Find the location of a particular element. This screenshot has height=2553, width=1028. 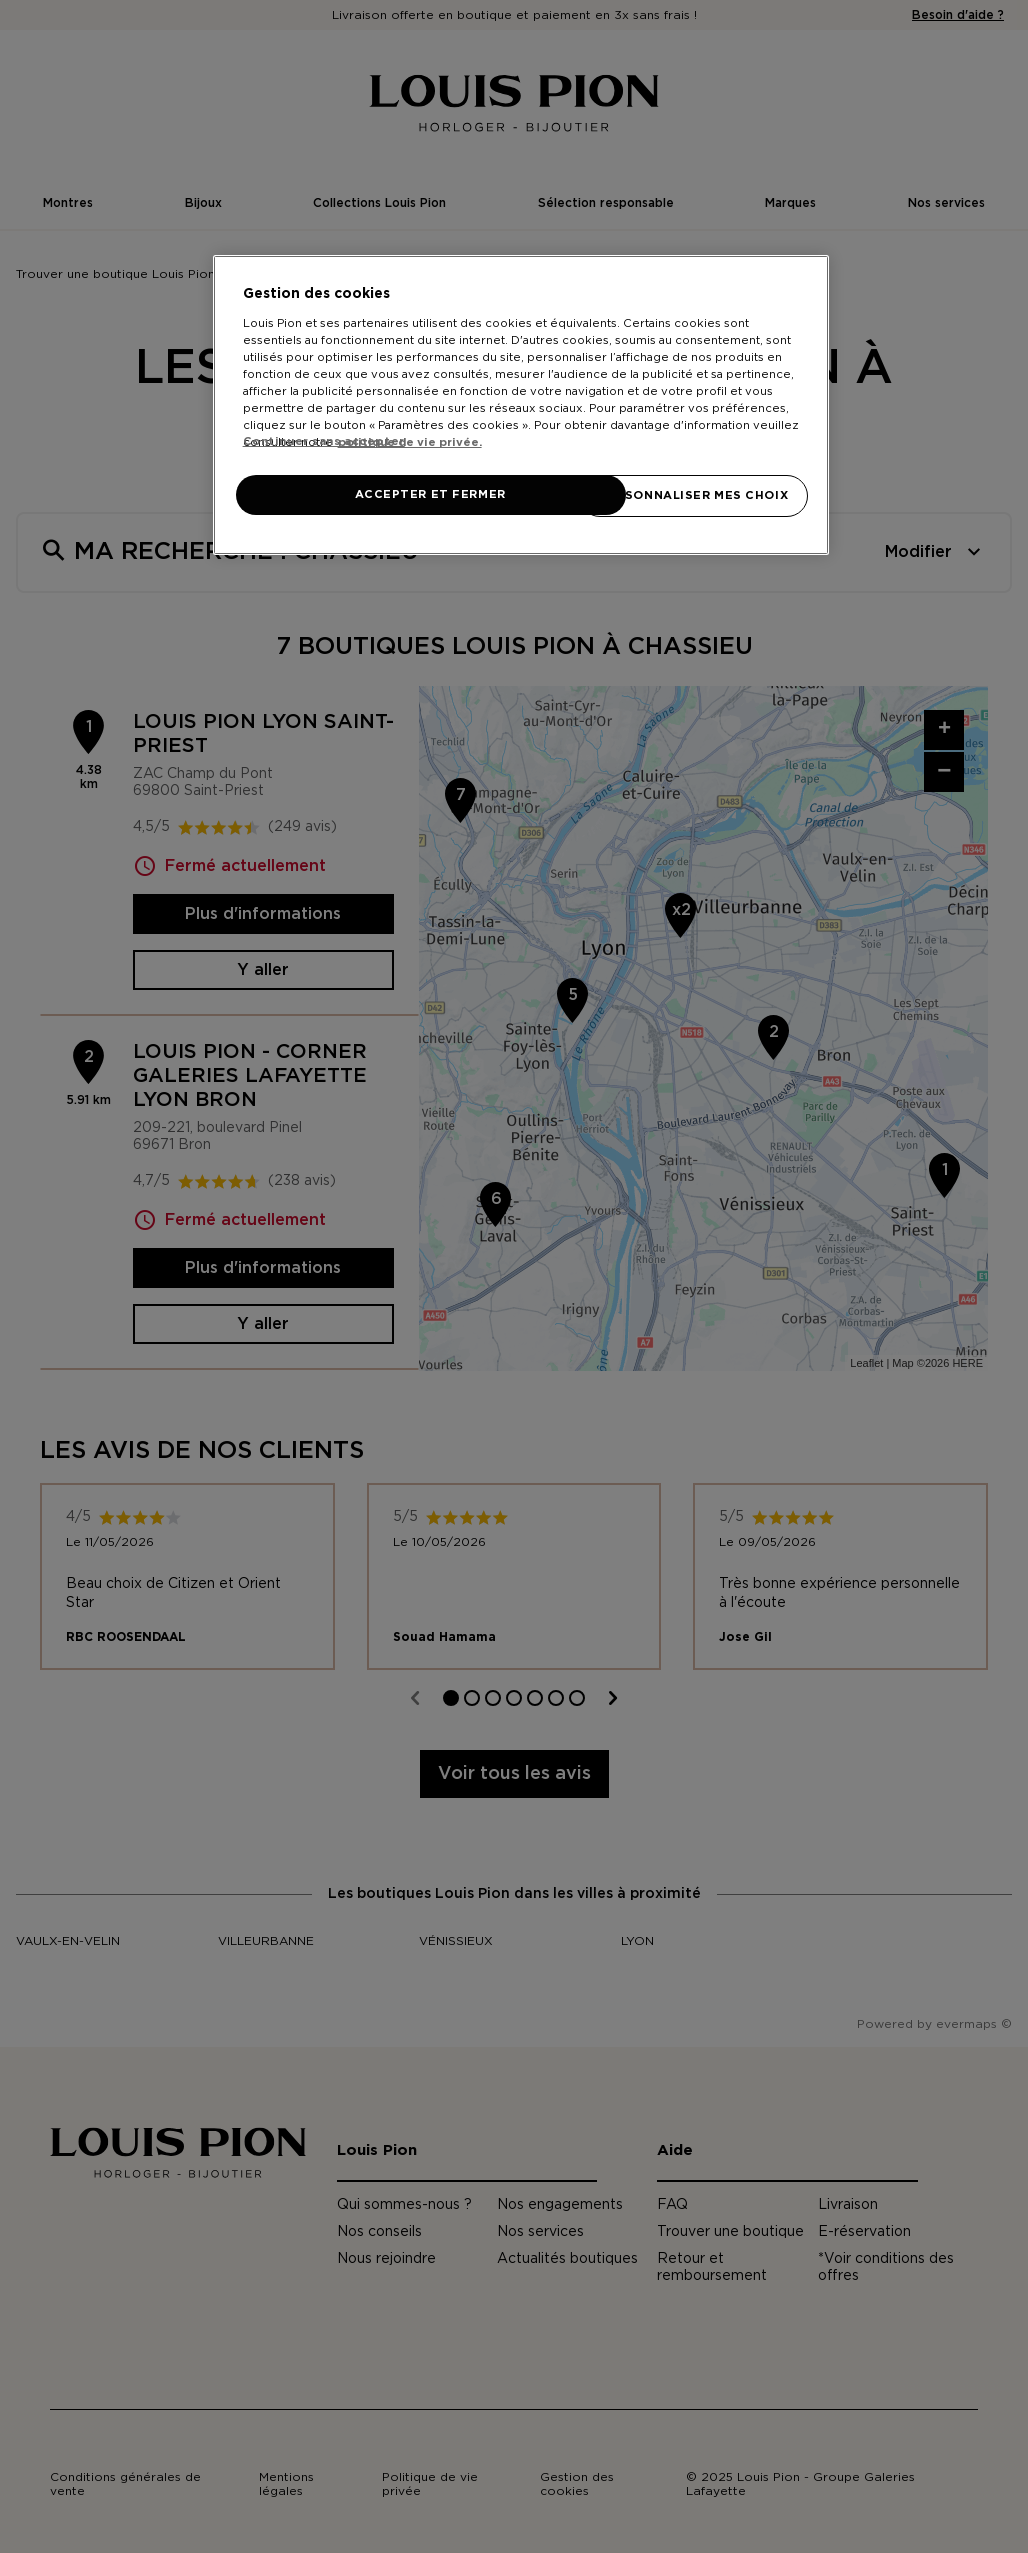

Continuer sans accepter is located at coordinates (324, 441).